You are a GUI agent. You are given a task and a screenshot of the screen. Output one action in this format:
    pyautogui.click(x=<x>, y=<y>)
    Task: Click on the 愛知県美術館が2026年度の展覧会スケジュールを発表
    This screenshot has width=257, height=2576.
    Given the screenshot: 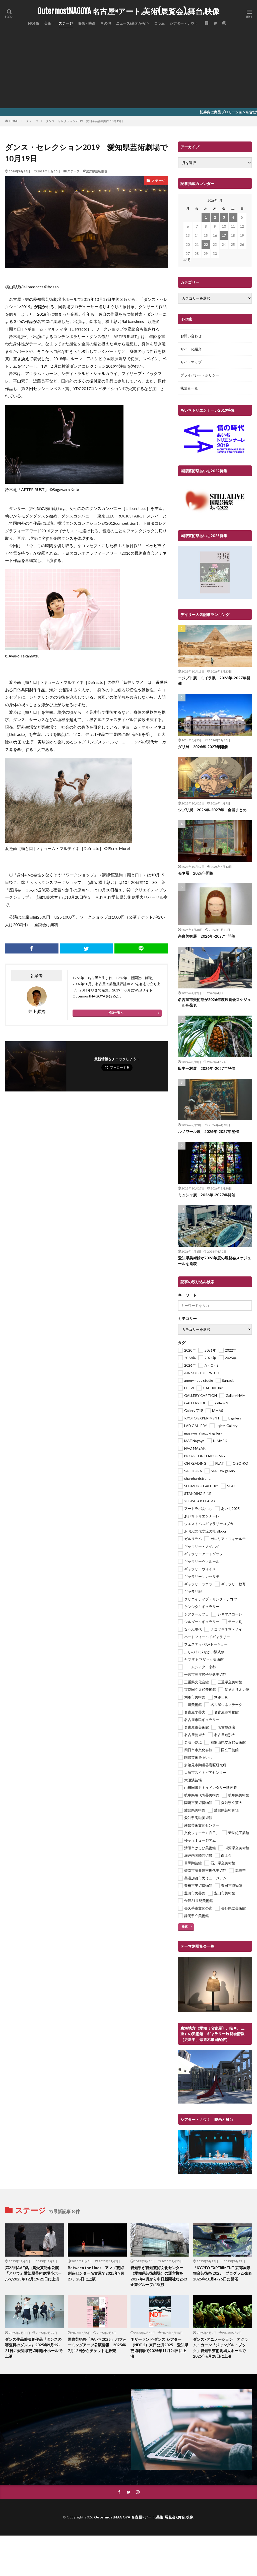 What is the action you would take?
    pyautogui.click(x=214, y=1261)
    